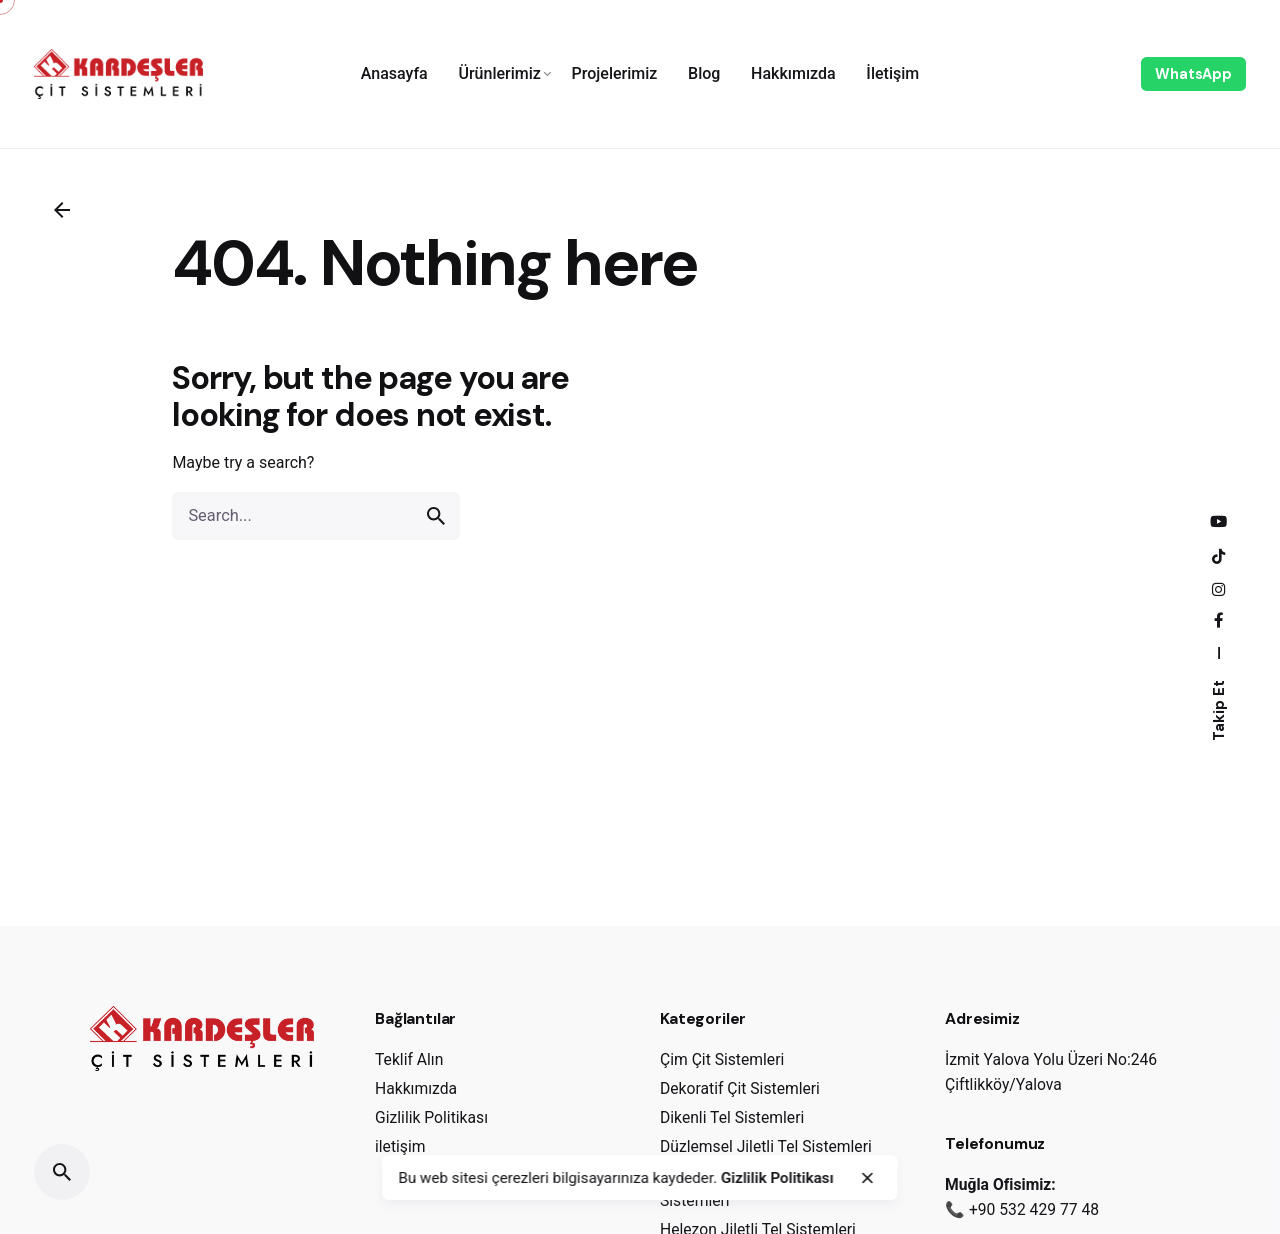  I want to click on 📞 +90 532 429 77 48, so click(1022, 1209).